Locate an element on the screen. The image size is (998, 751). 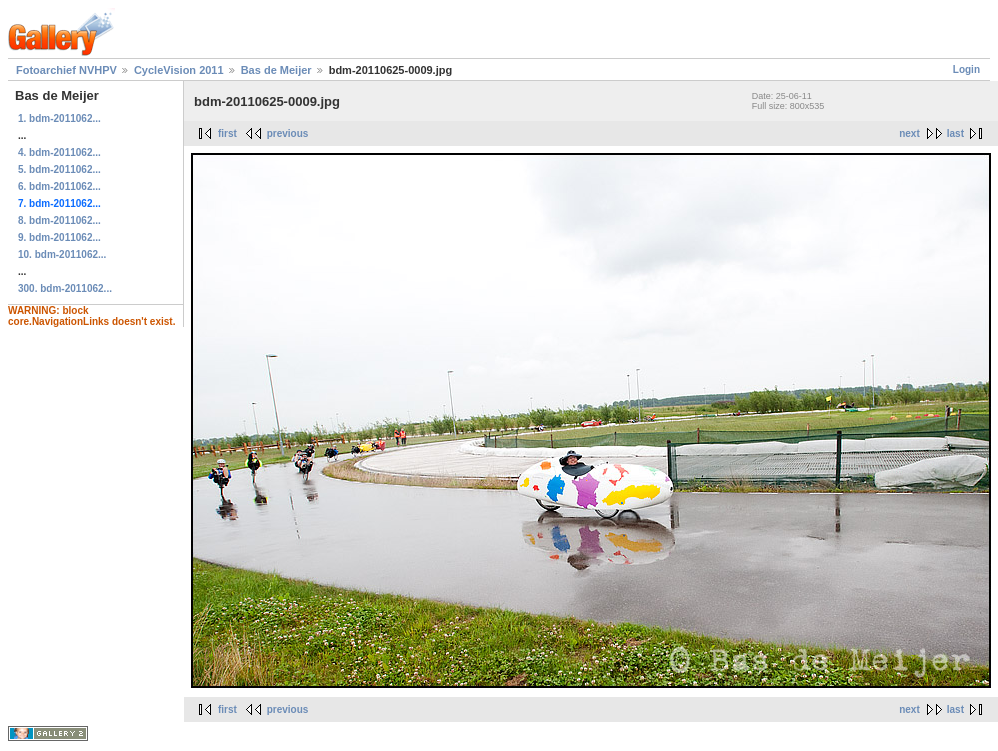
300. bdm-2011062... is located at coordinates (65, 288).